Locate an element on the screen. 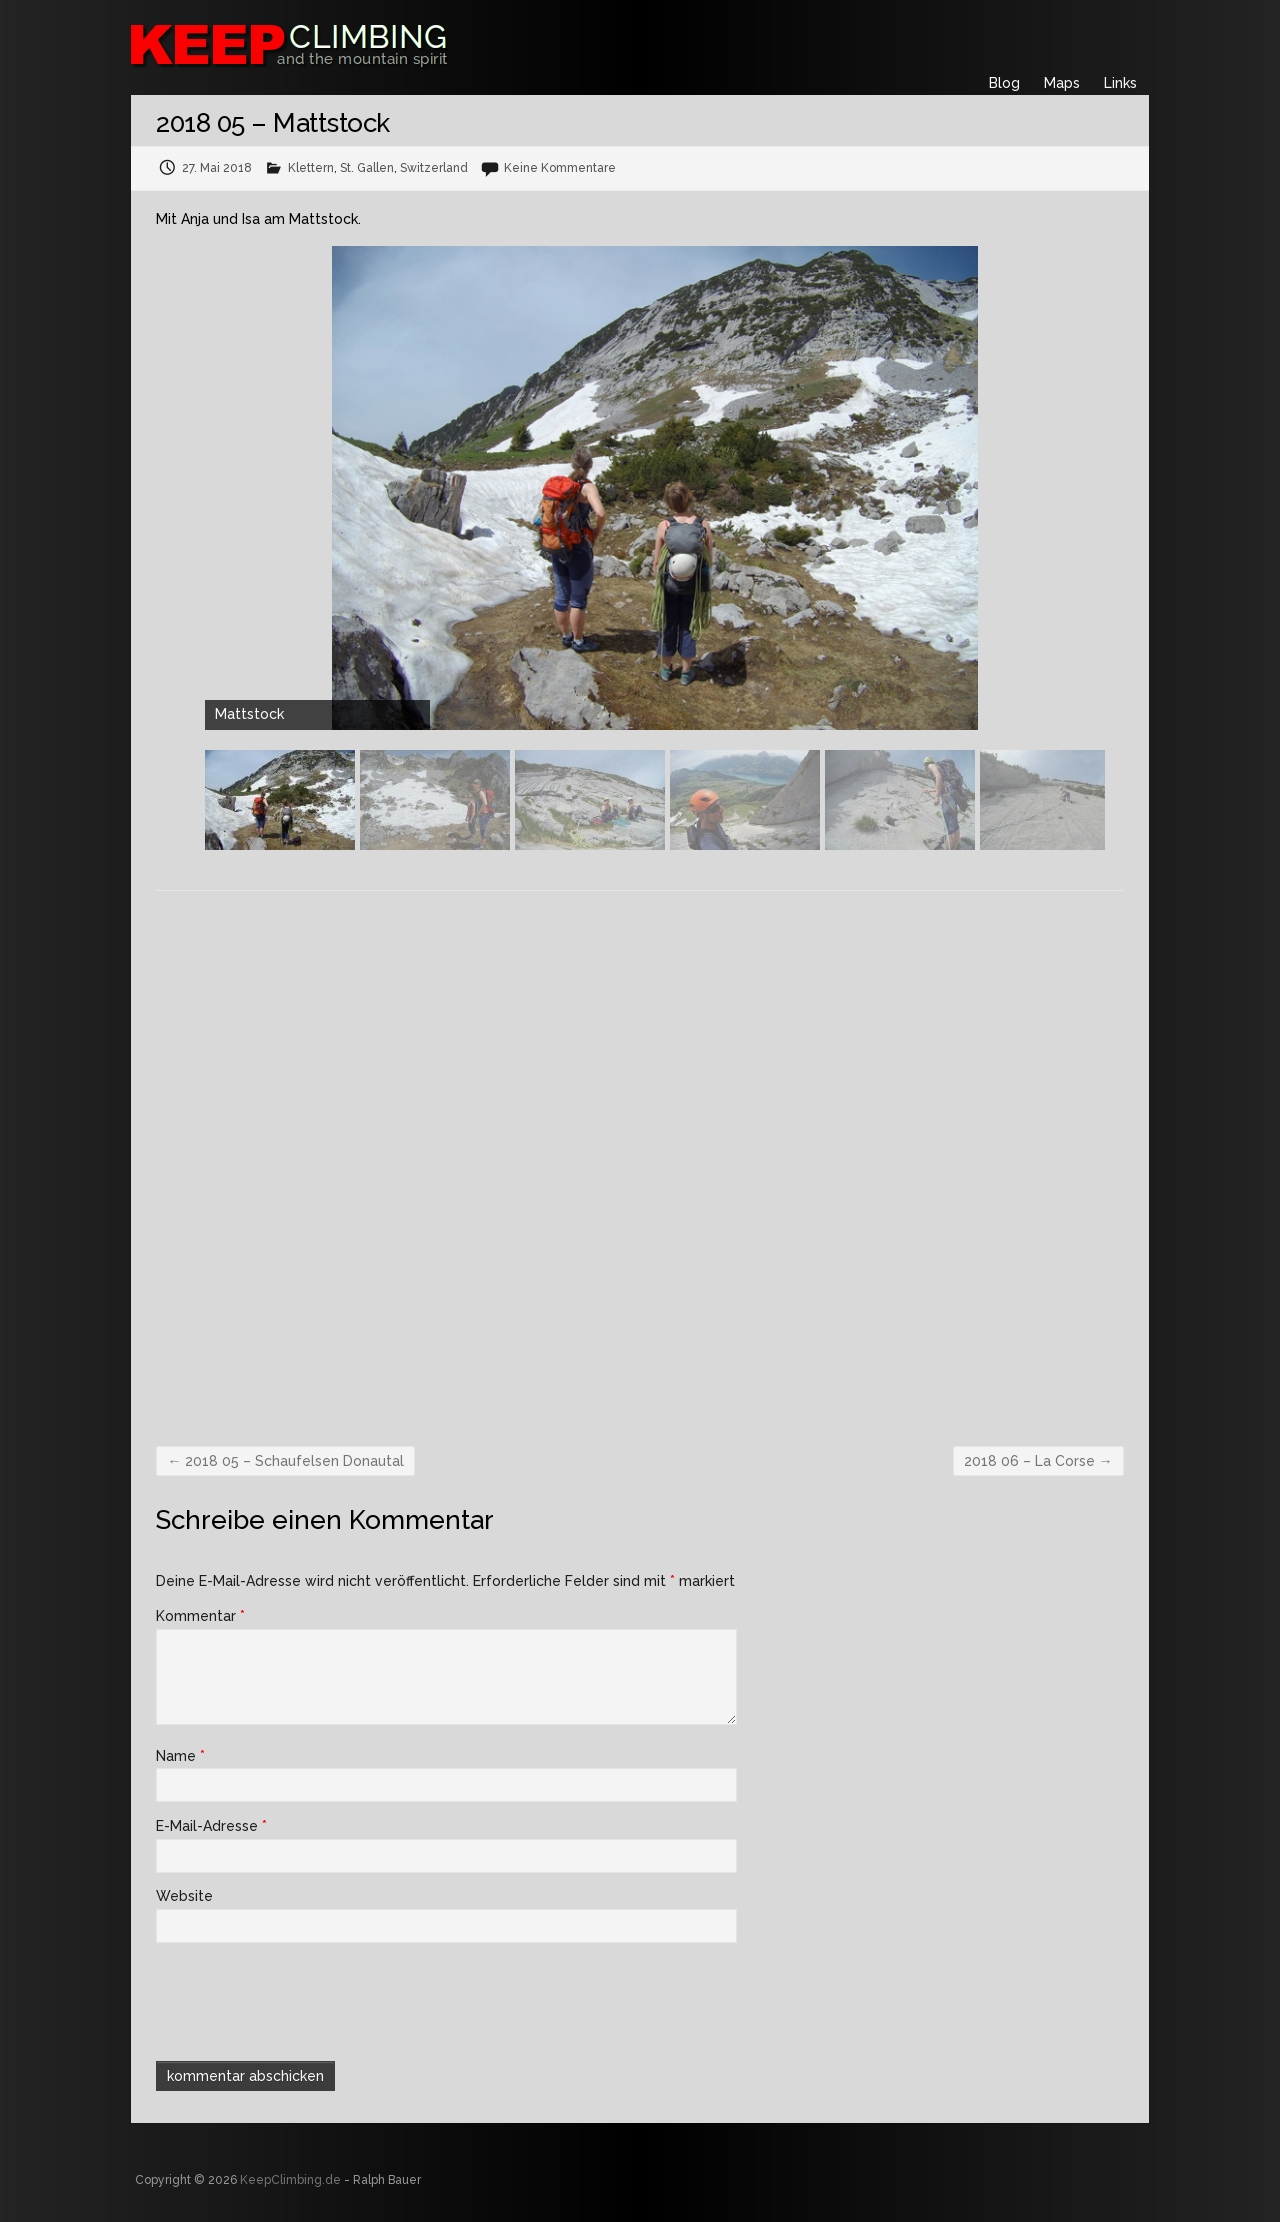 The height and width of the screenshot is (2222, 1280). 2018 05 – Schaufelsen Donautal is located at coordinates (285, 1461).